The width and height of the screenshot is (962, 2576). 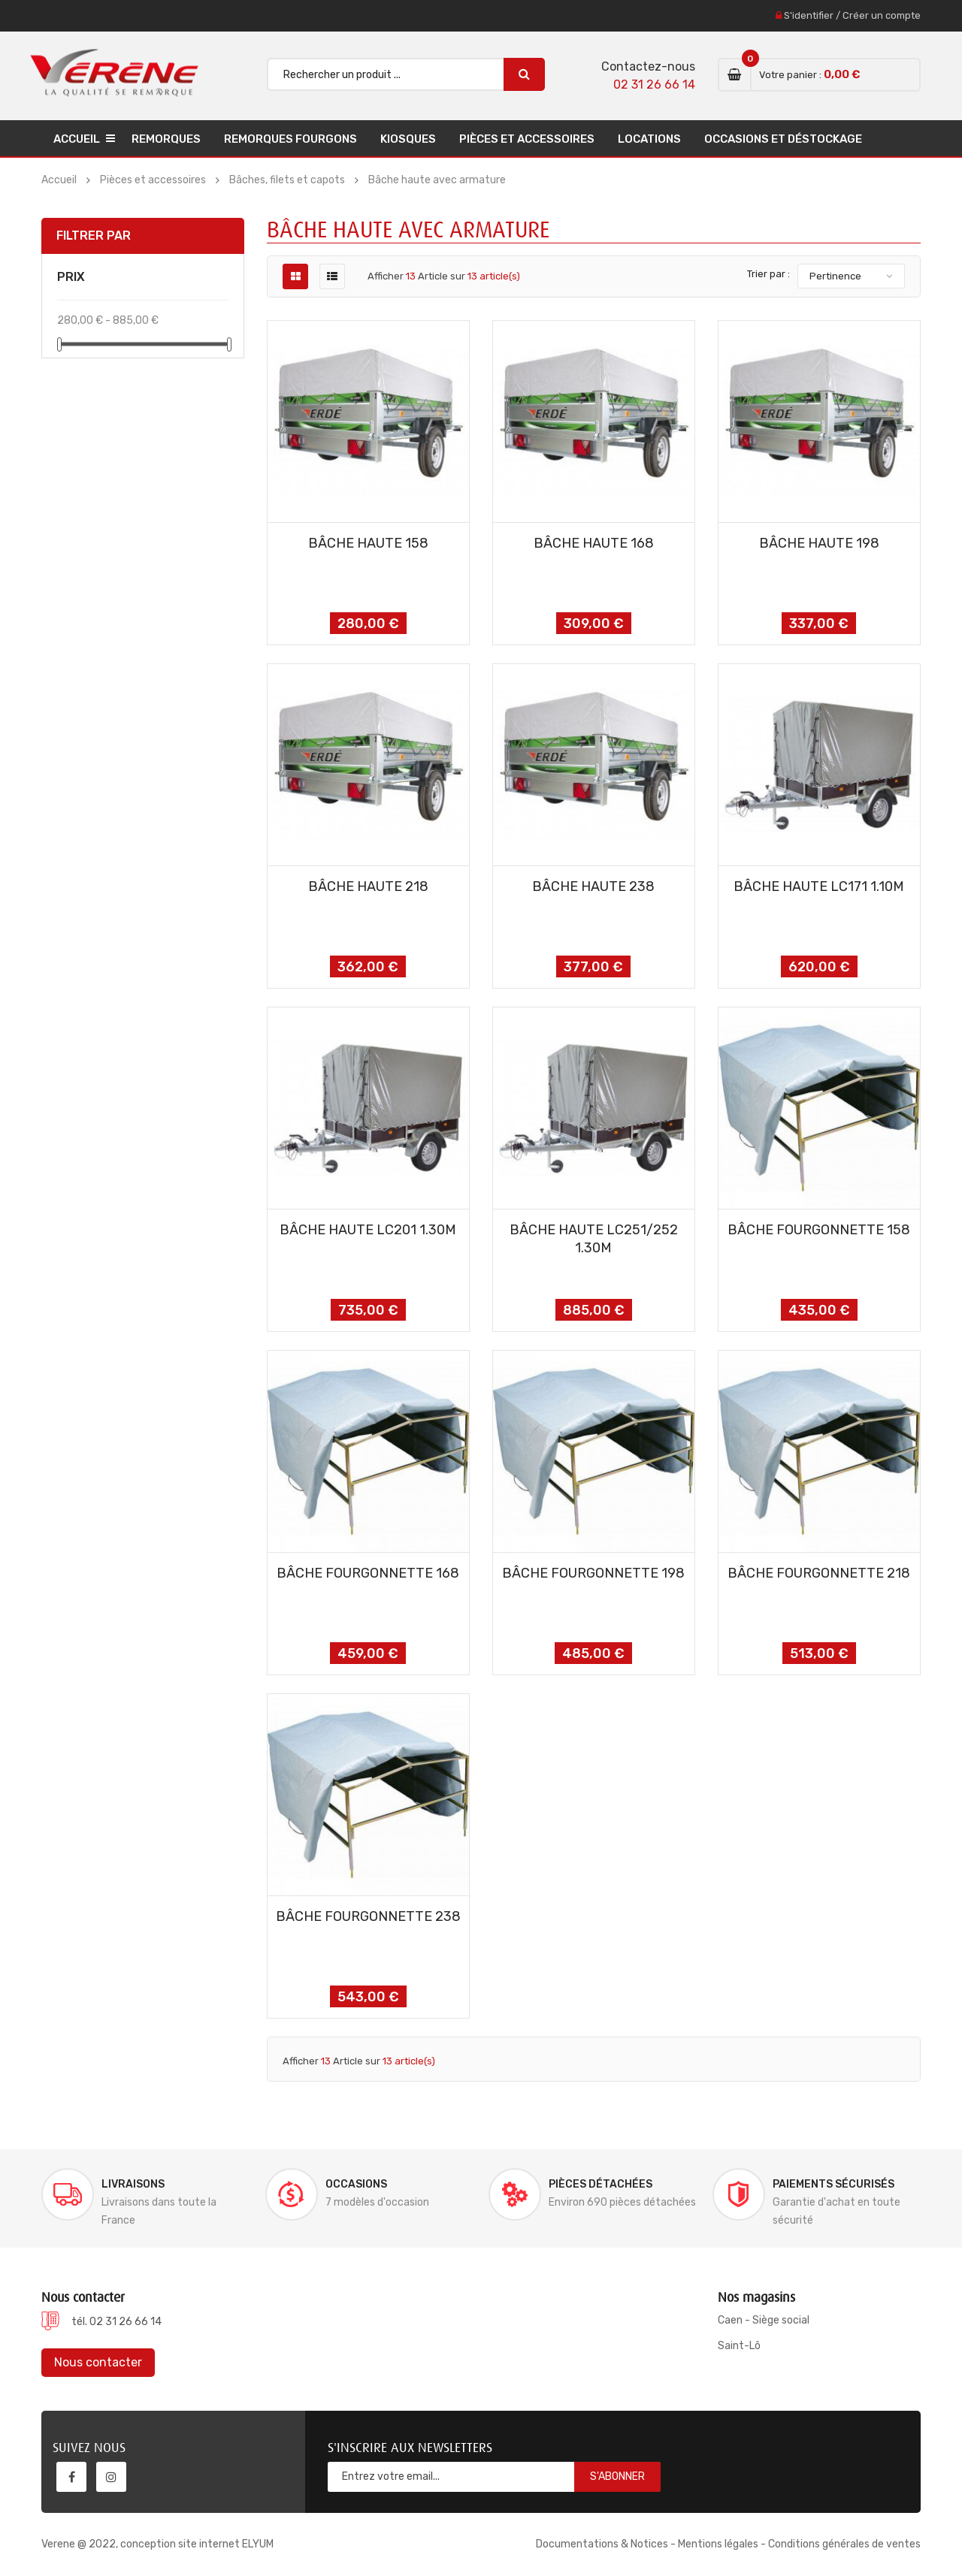 What do you see at coordinates (157, 2544) in the screenshot?
I see `Verene @ 2022, conception site internet ELYUM` at bounding box center [157, 2544].